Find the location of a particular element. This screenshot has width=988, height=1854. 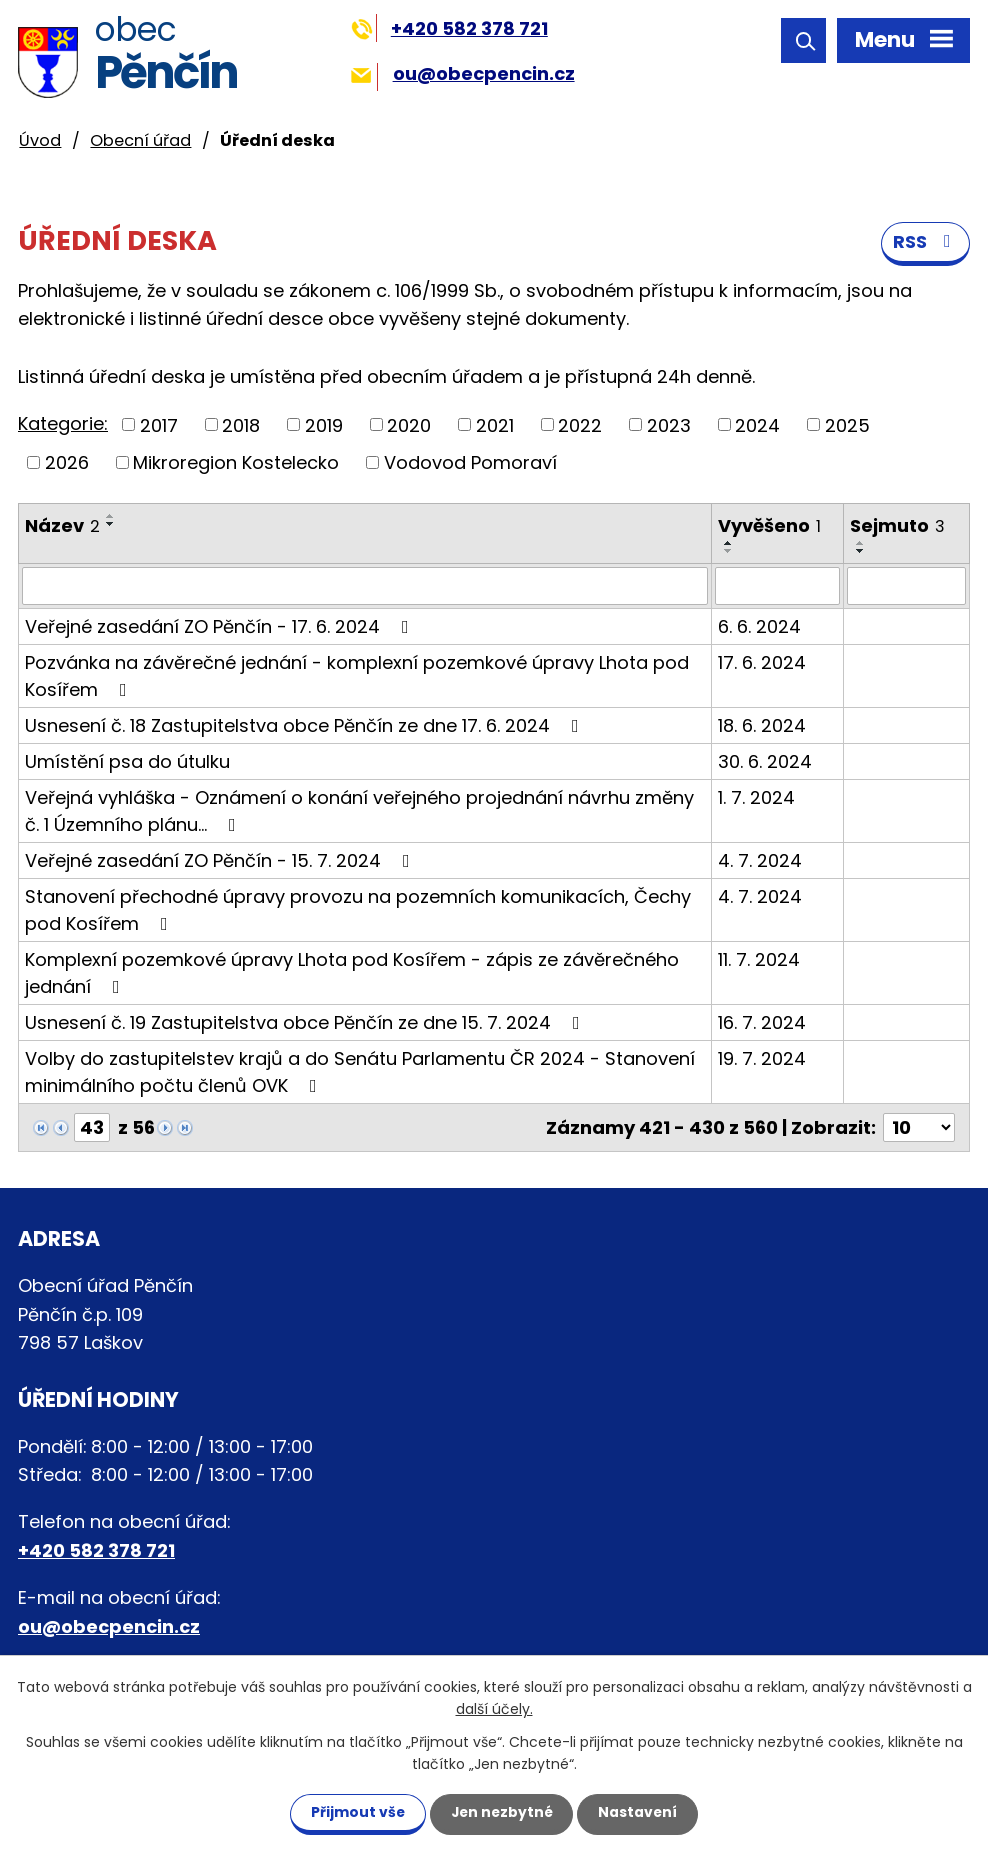

další účely. is located at coordinates (494, 1709).